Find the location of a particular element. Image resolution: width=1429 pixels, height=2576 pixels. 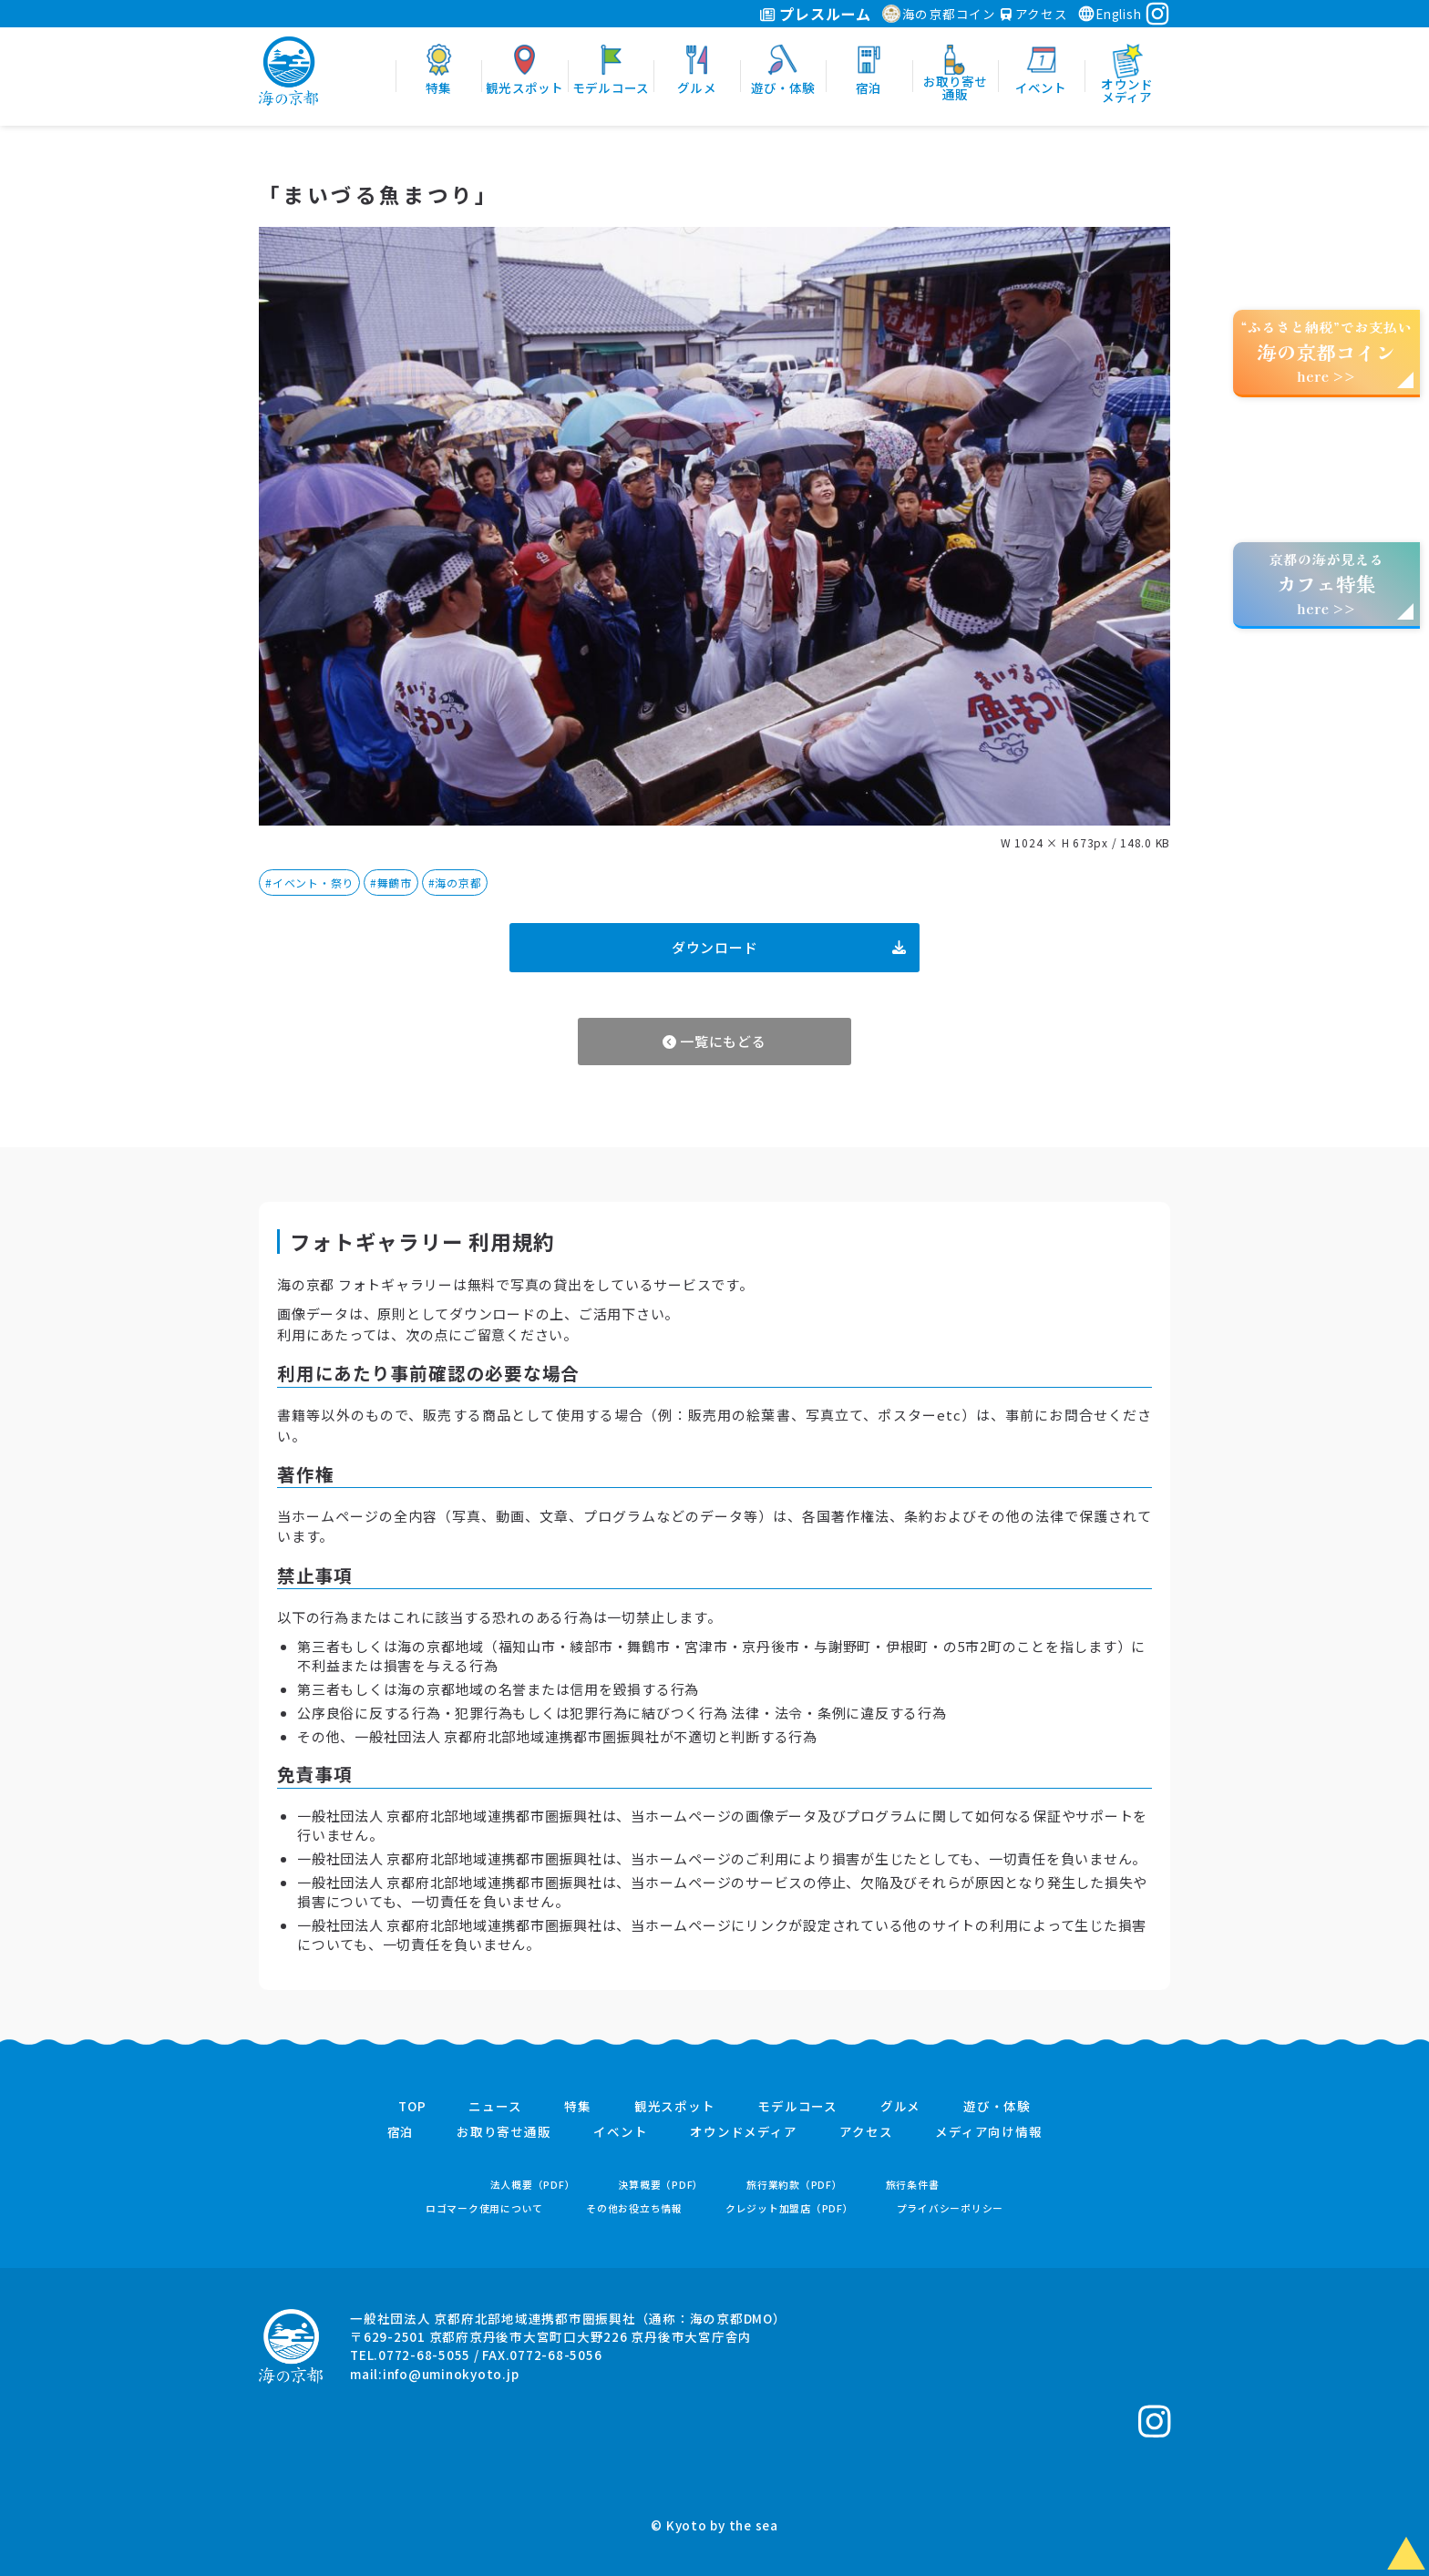

その他お役立ち情報 is located at coordinates (634, 2208).